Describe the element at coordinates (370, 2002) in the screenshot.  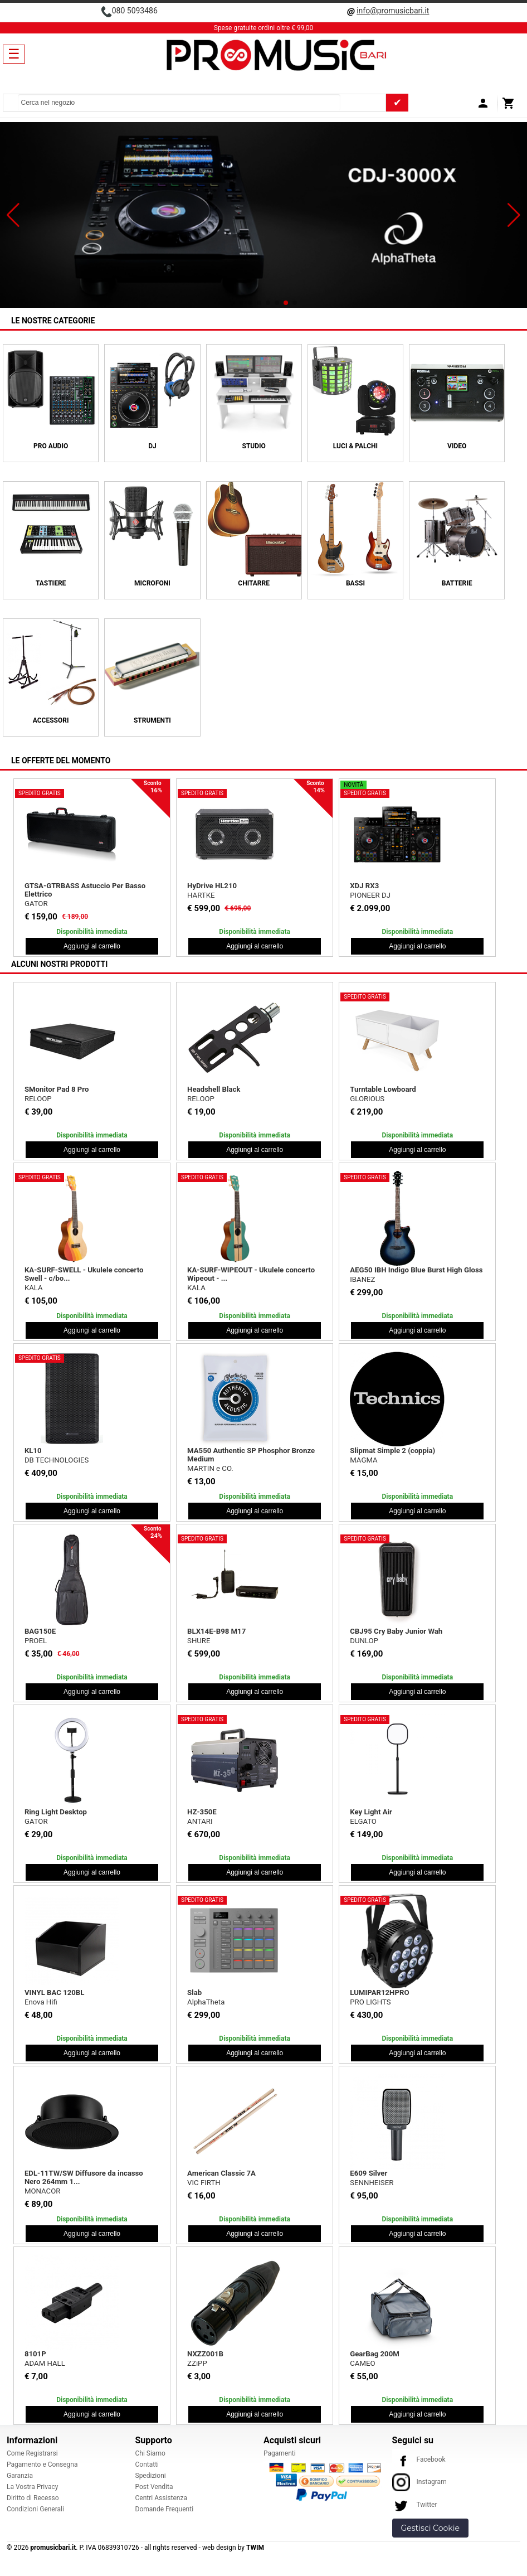
I see `PRO LIGHTS` at that location.